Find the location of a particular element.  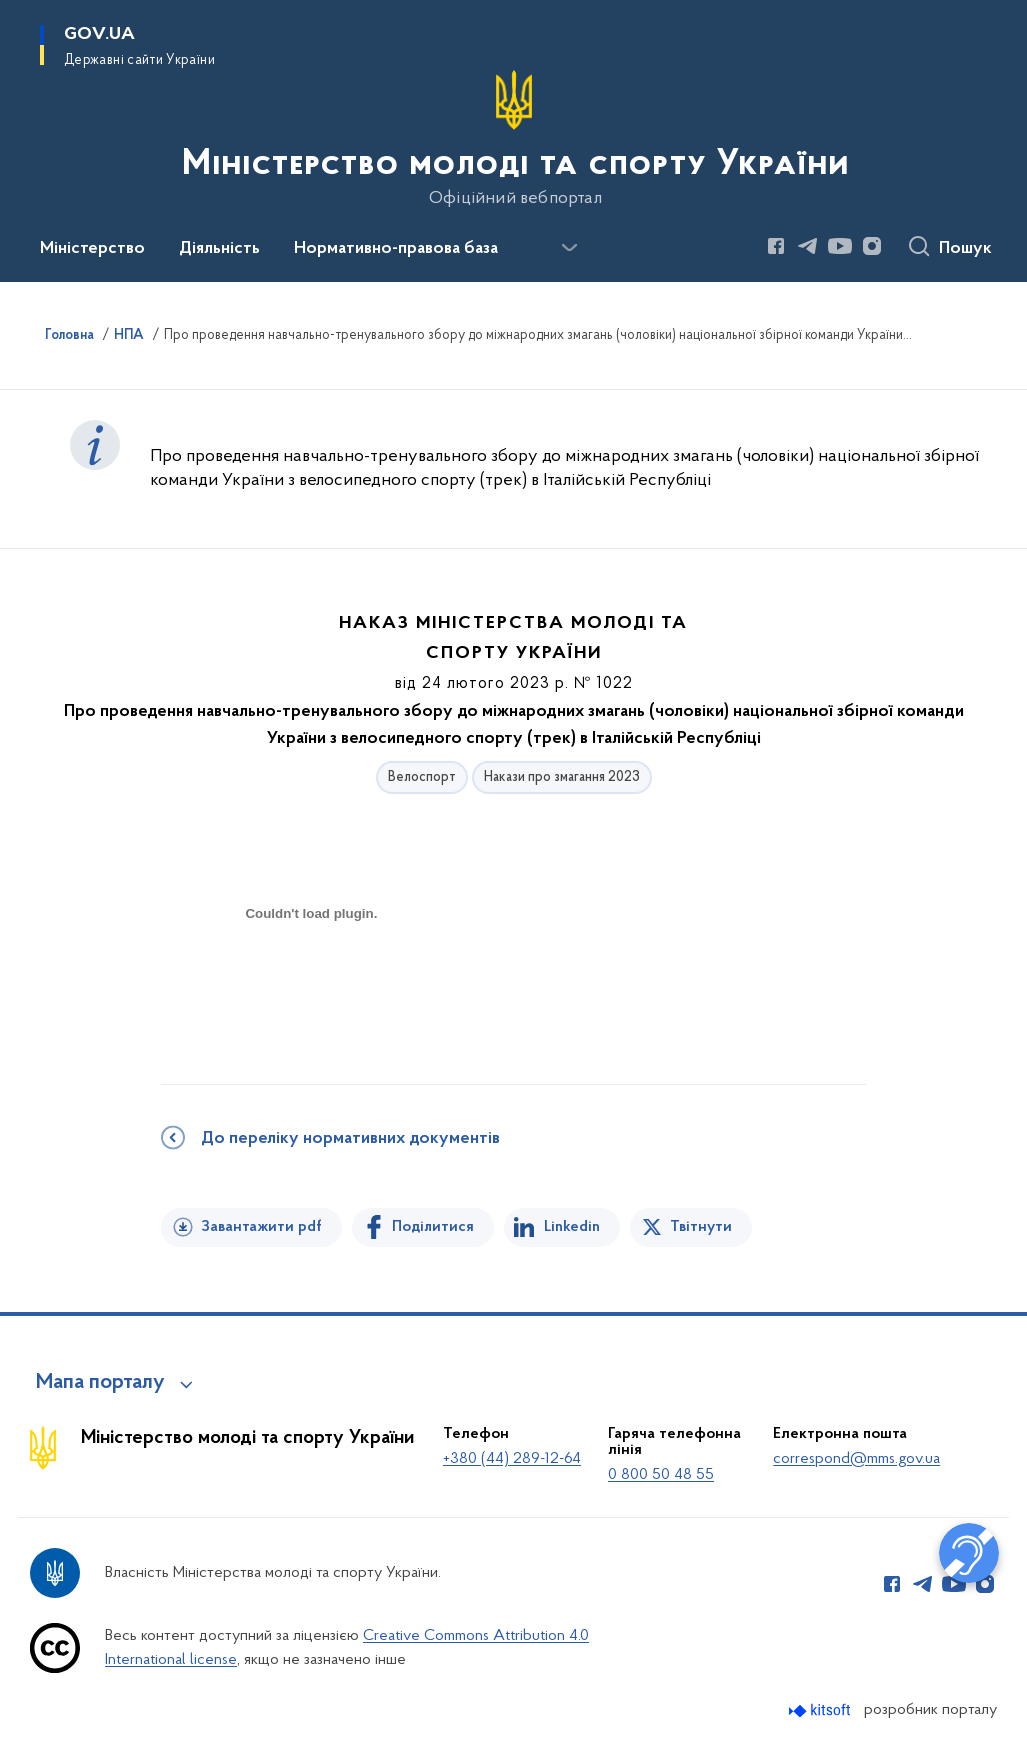

[Сторінка у Youtube (відкриває нове вікно)] is located at coordinates (840, 246).